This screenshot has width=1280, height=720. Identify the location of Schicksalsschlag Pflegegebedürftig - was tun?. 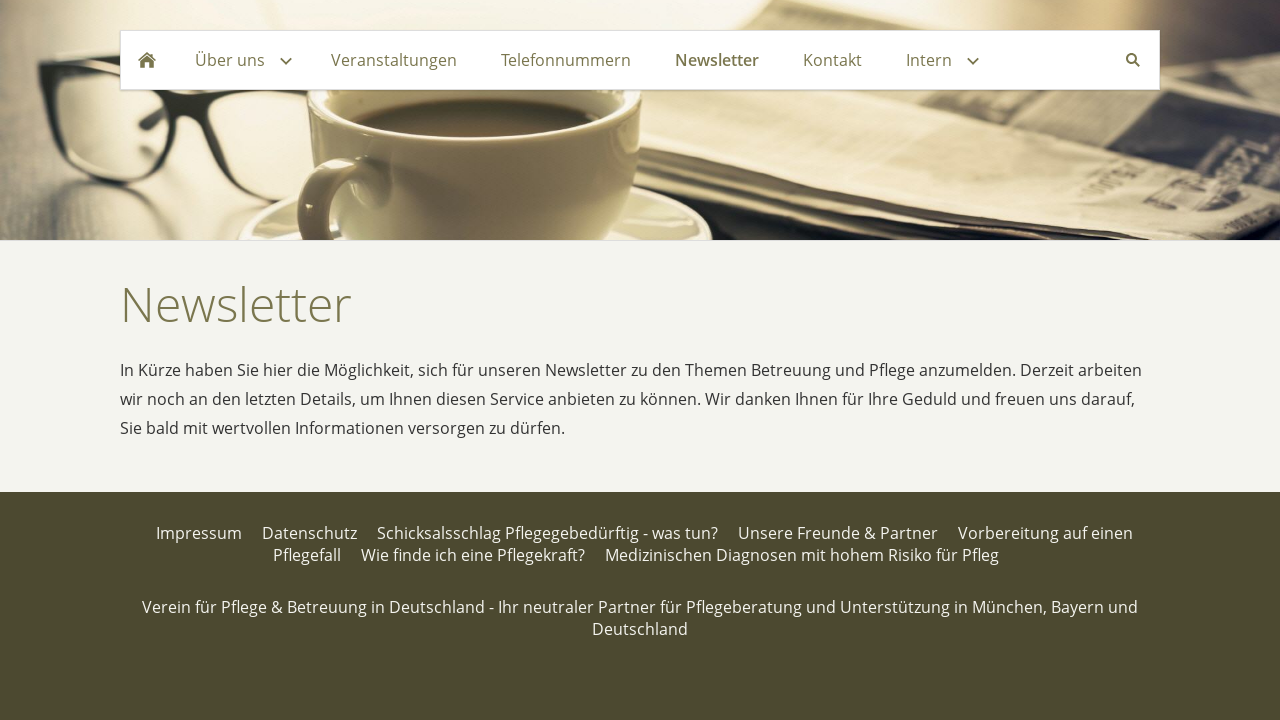
(547, 533).